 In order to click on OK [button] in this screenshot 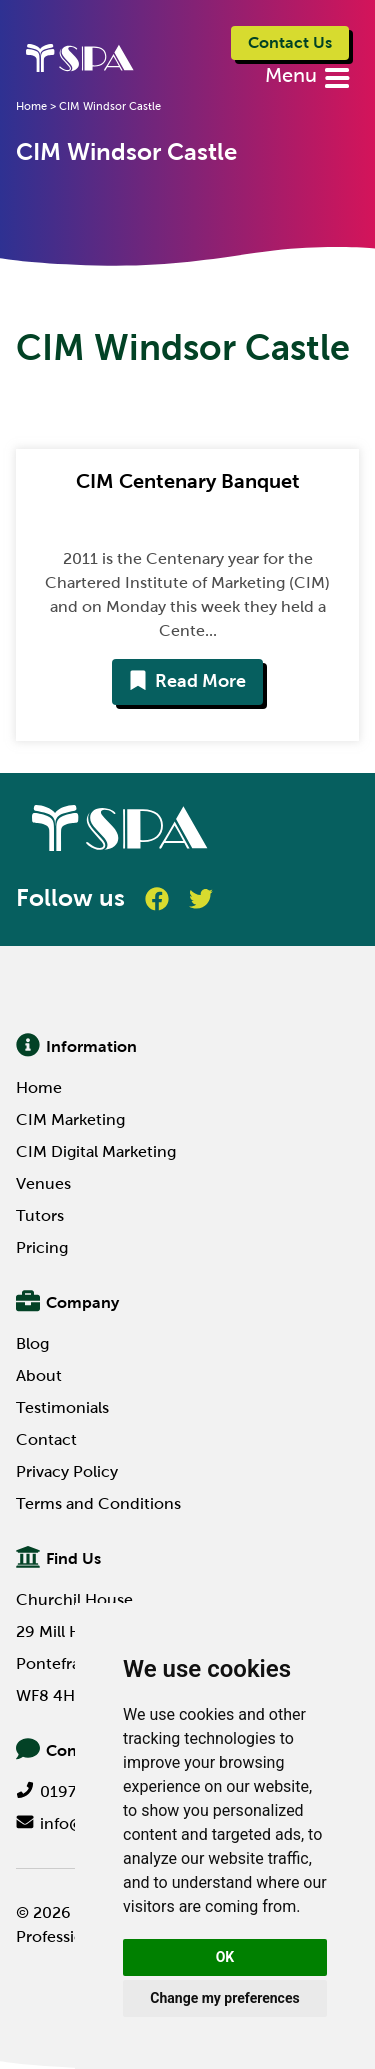, I will do `click(225, 1957)`.